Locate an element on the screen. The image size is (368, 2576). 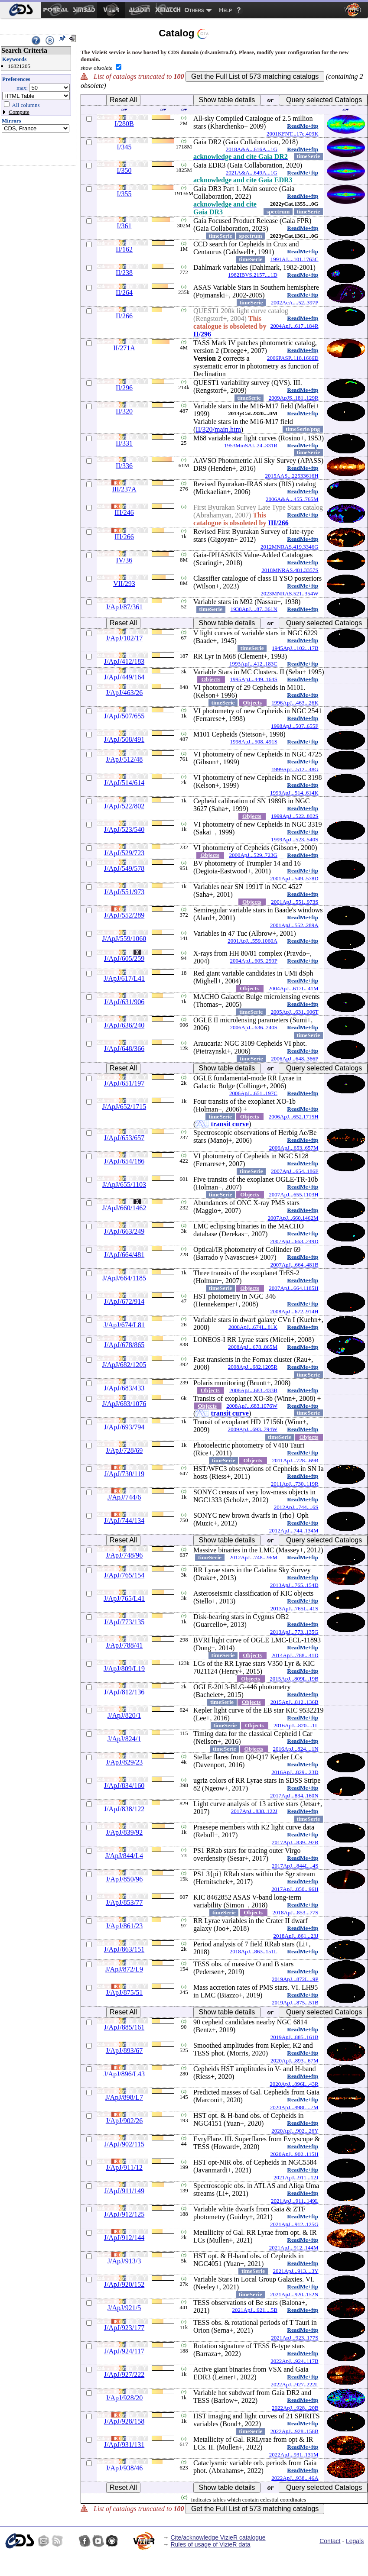
J/ApJ/924/117 is located at coordinates (124, 2351).